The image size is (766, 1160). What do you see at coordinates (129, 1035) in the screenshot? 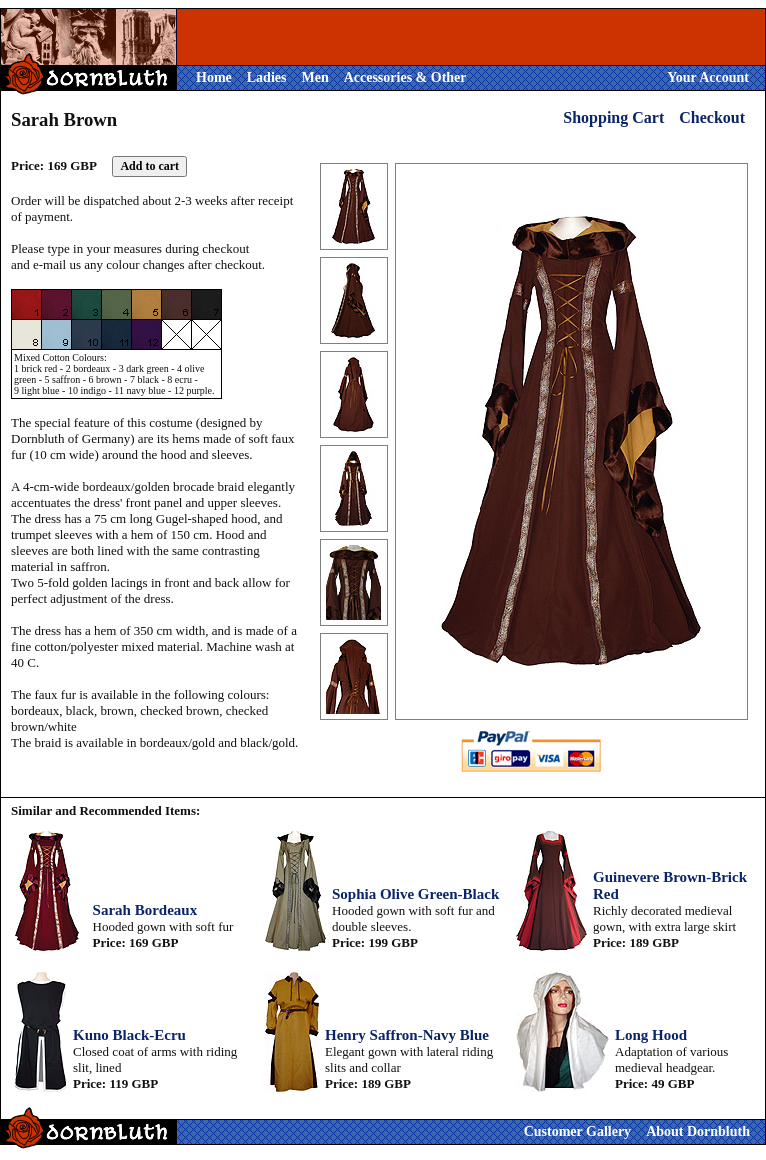
I see `Kuno Black-Ecru` at bounding box center [129, 1035].